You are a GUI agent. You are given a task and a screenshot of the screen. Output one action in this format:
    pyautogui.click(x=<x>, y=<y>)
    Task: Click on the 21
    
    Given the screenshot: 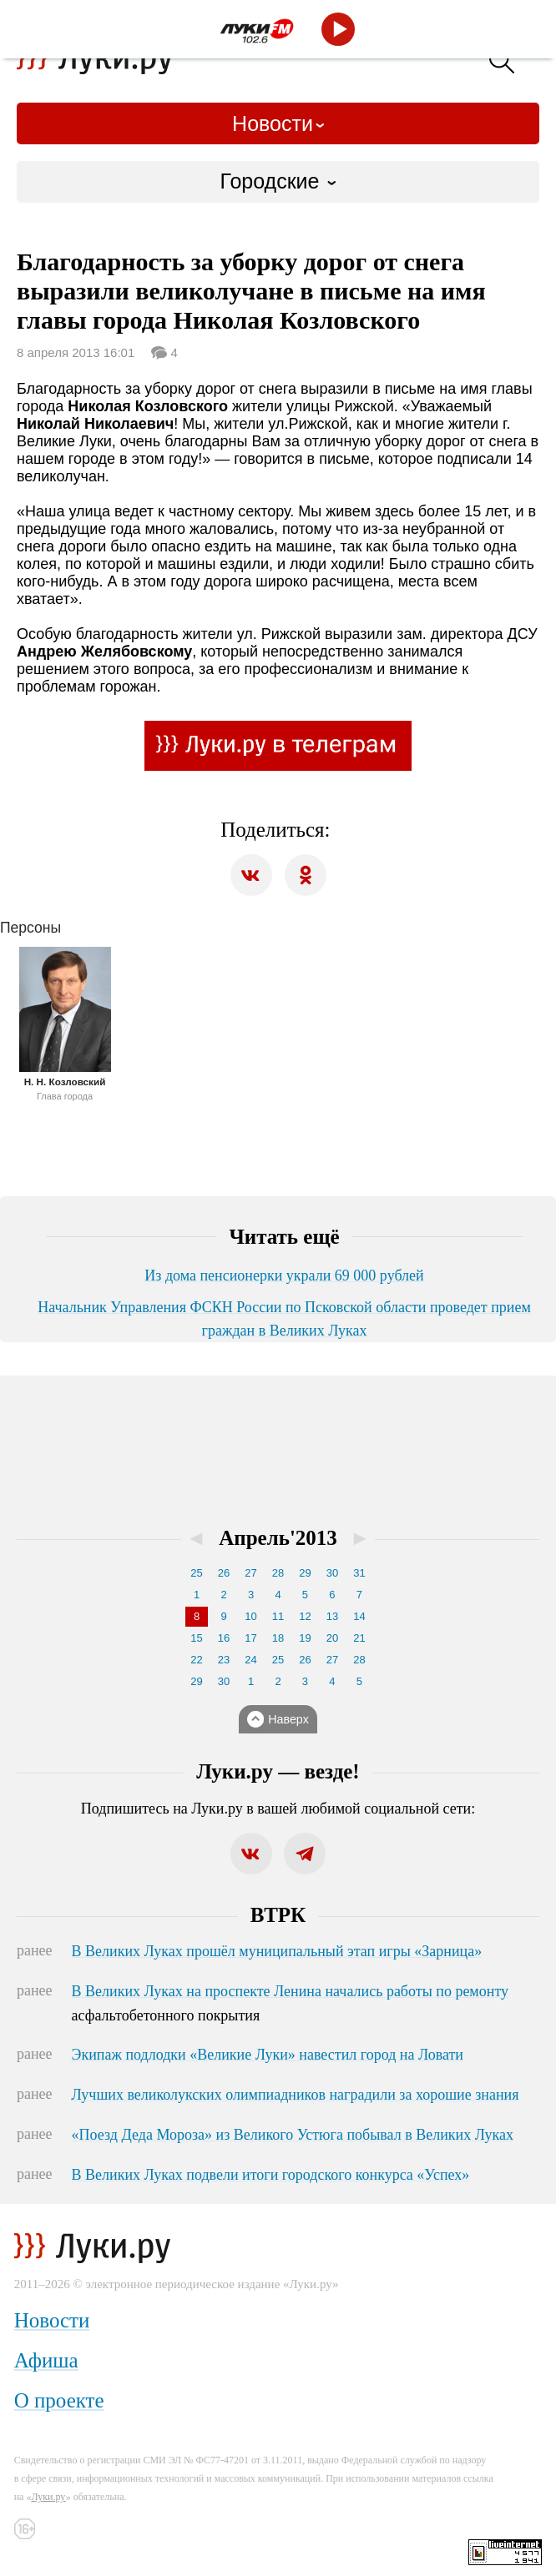 What is the action you would take?
    pyautogui.click(x=359, y=1638)
    